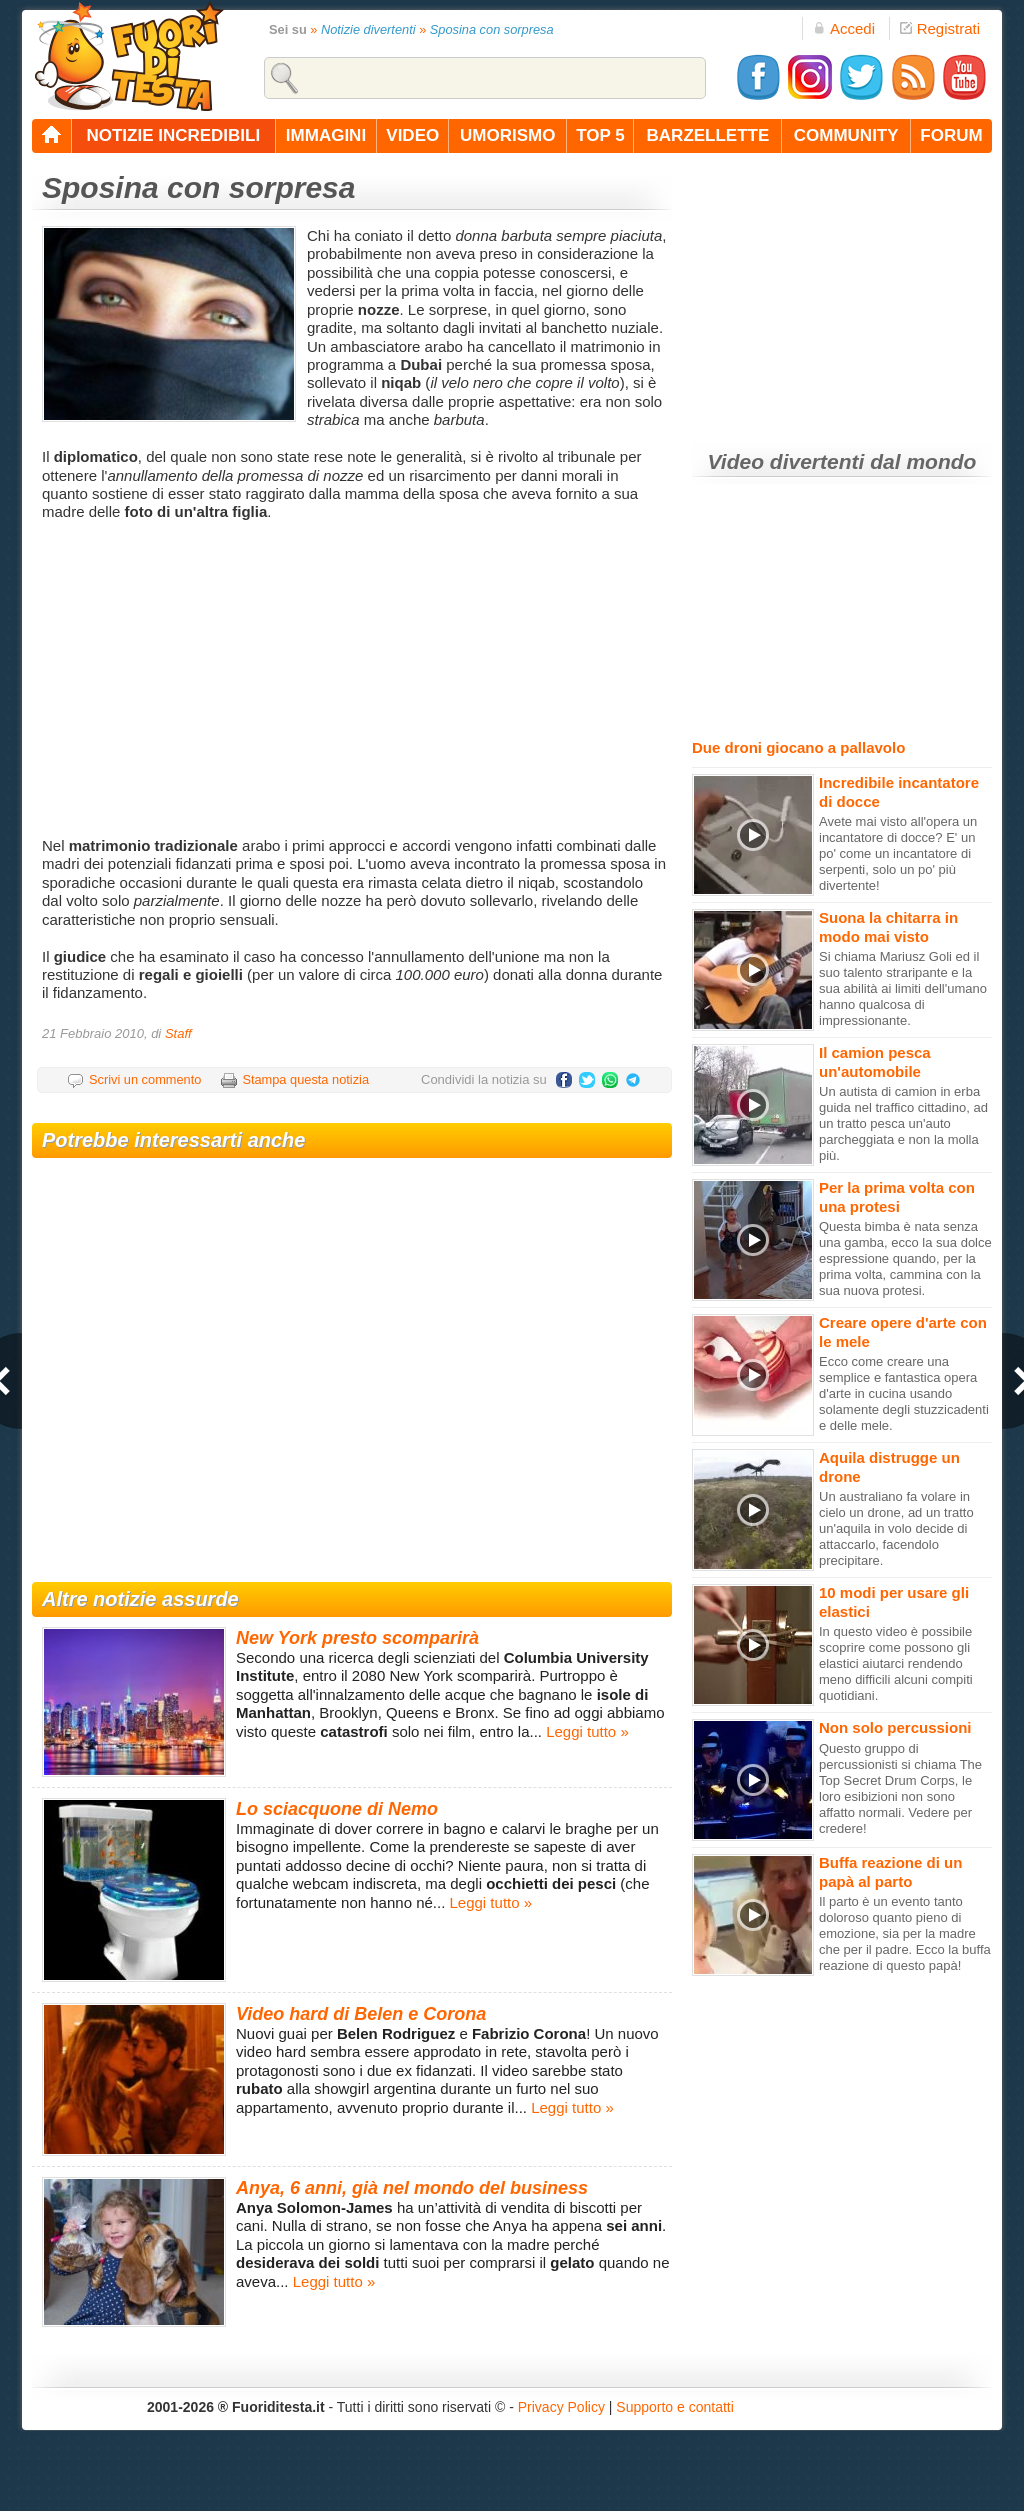 The height and width of the screenshot is (2511, 1024). I want to click on New York presto scomparirà, so click(357, 1638).